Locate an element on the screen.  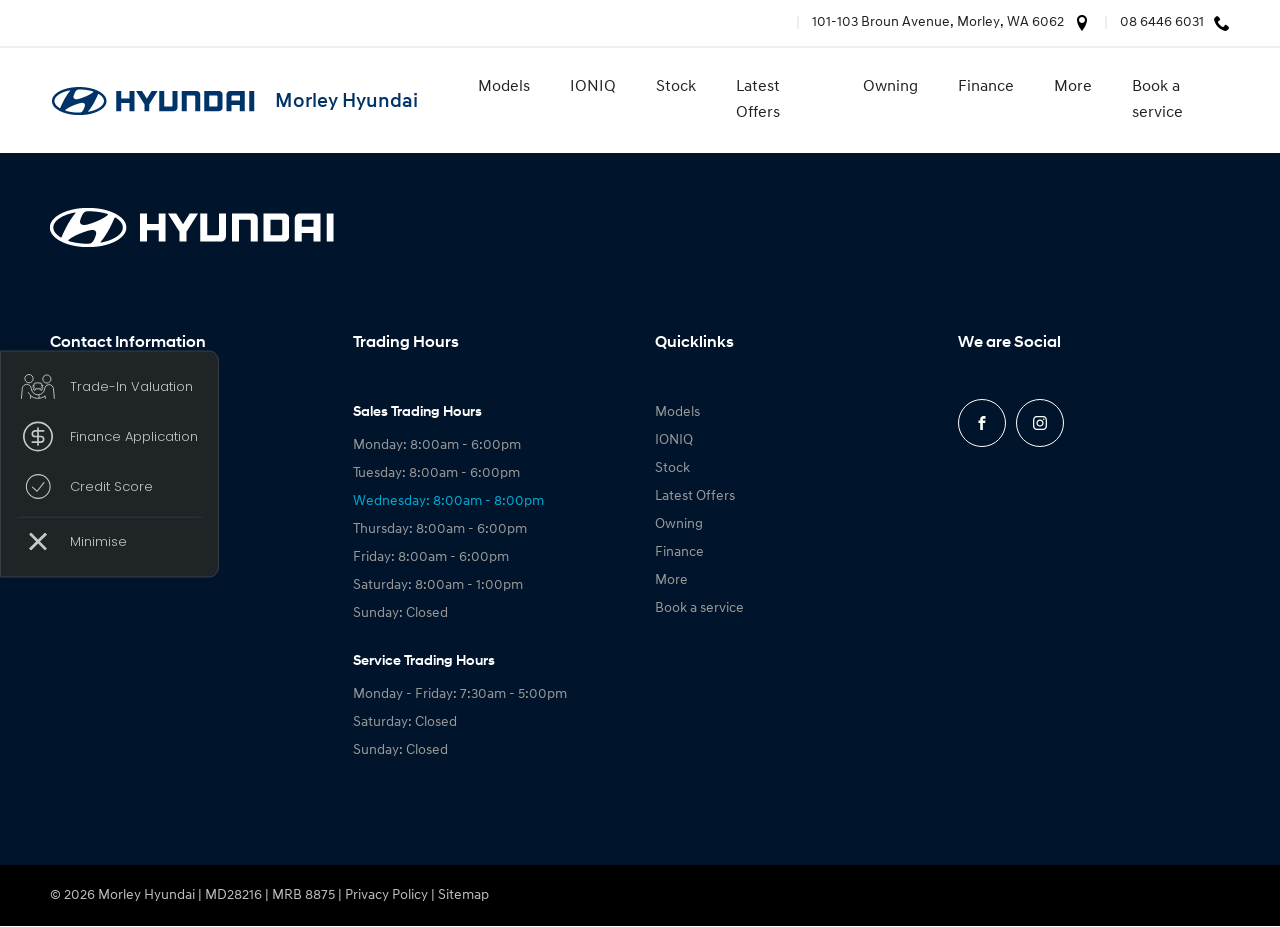
Book a service is located at coordinates (1157, 100).